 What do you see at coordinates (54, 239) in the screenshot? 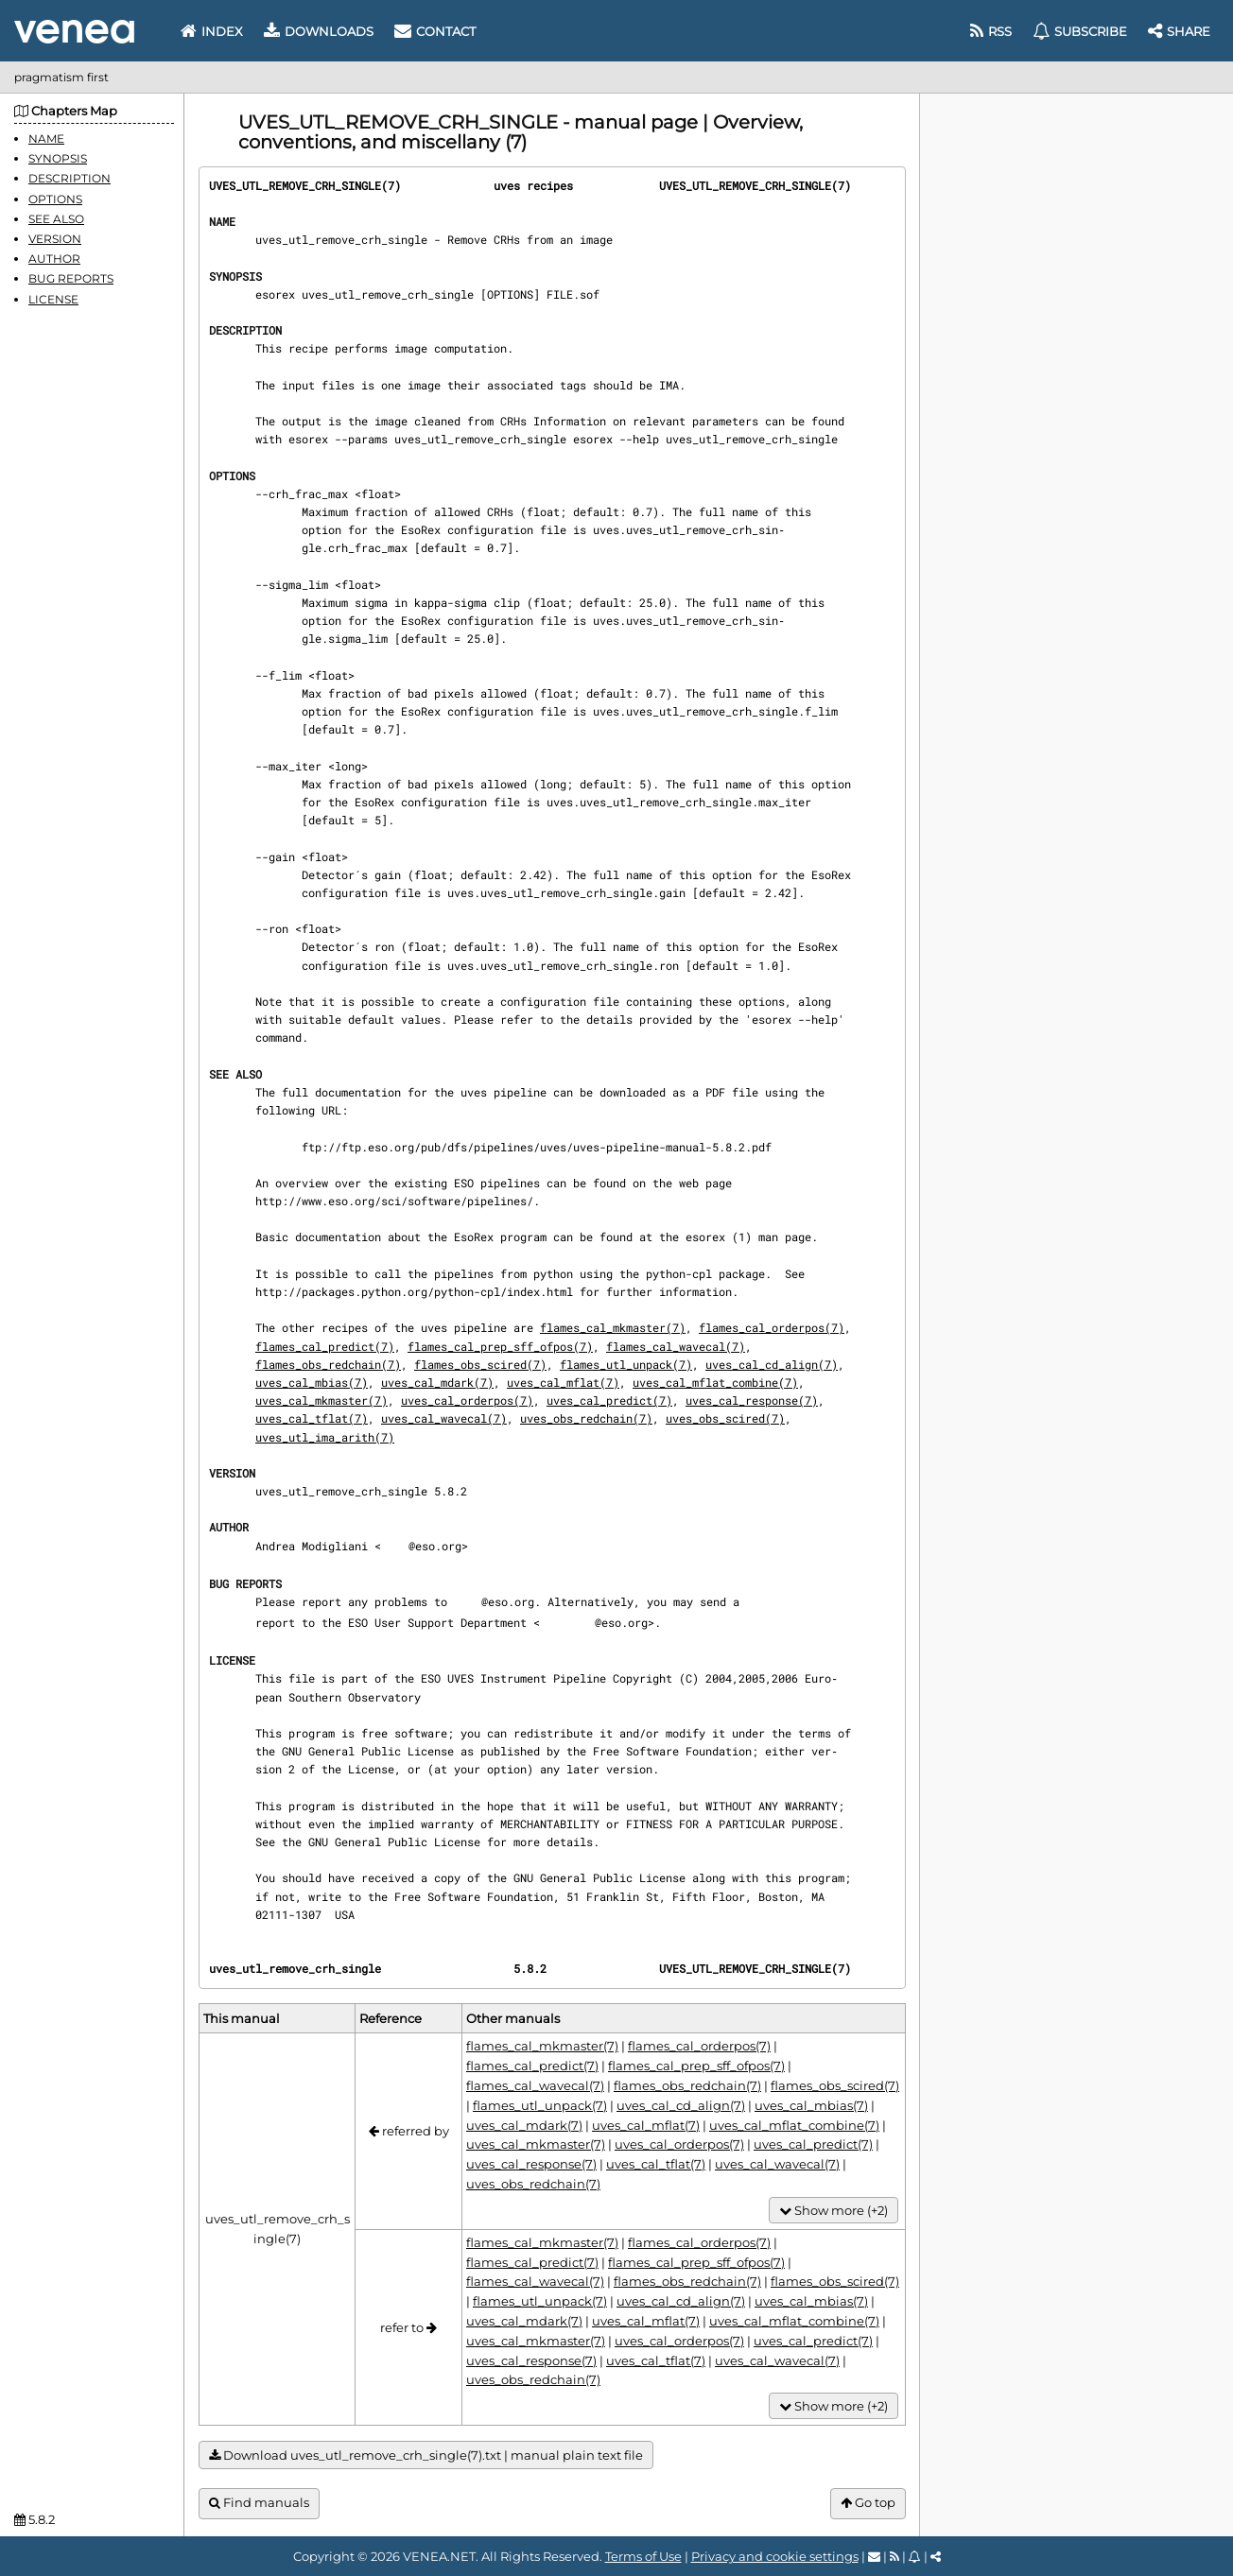
I see `VERSION` at bounding box center [54, 239].